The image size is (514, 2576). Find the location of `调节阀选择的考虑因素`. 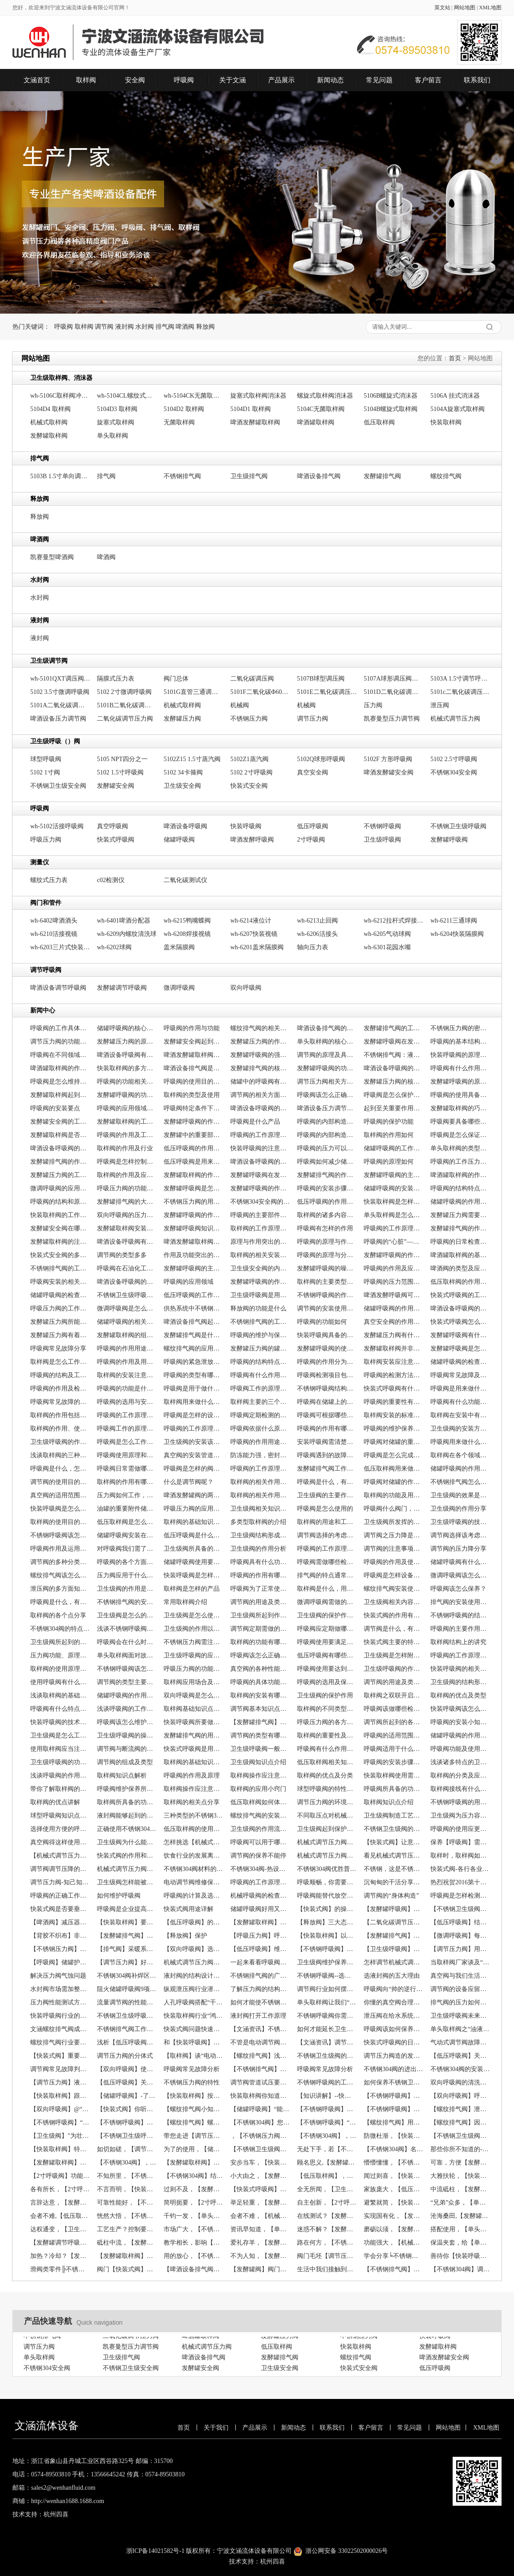

调节阀选择的考虑因素 is located at coordinates (327, 1535).